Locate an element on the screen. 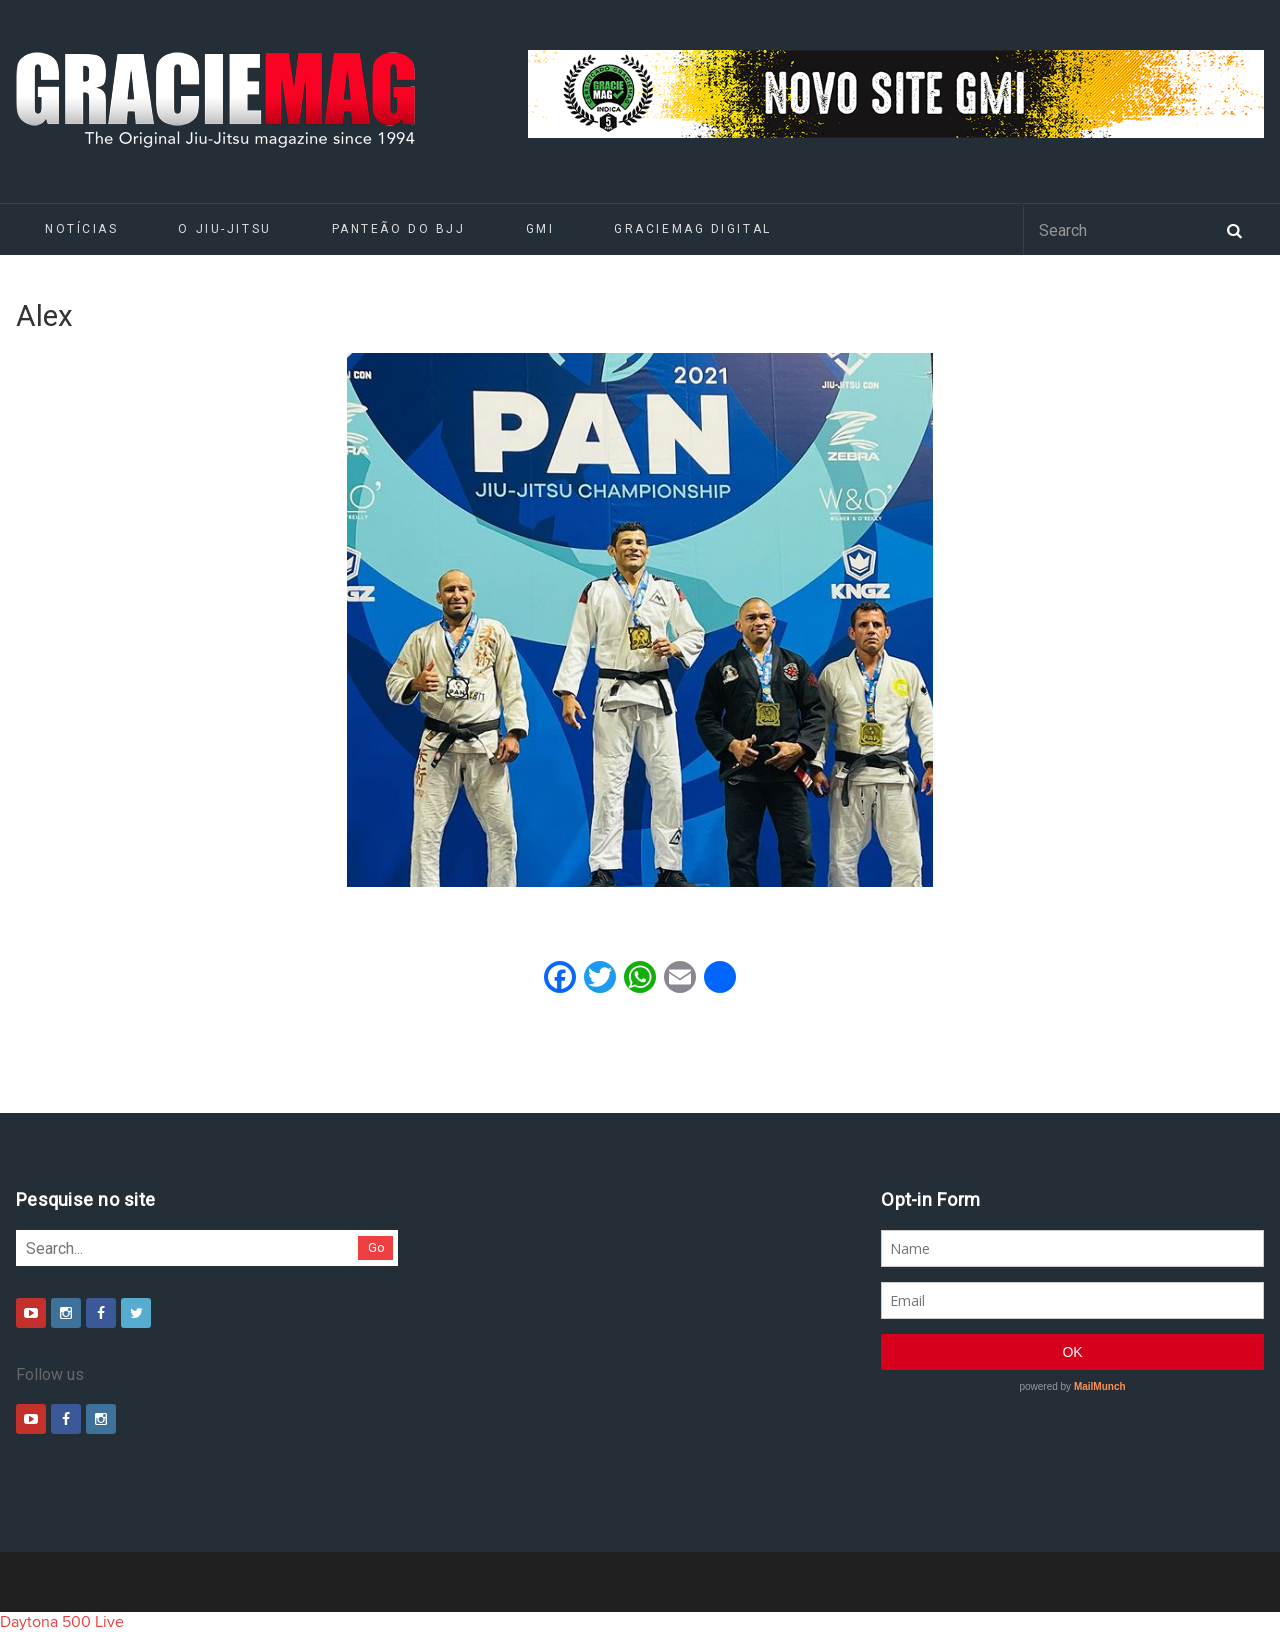  GRACIEMAG DIGITAL is located at coordinates (693, 229).